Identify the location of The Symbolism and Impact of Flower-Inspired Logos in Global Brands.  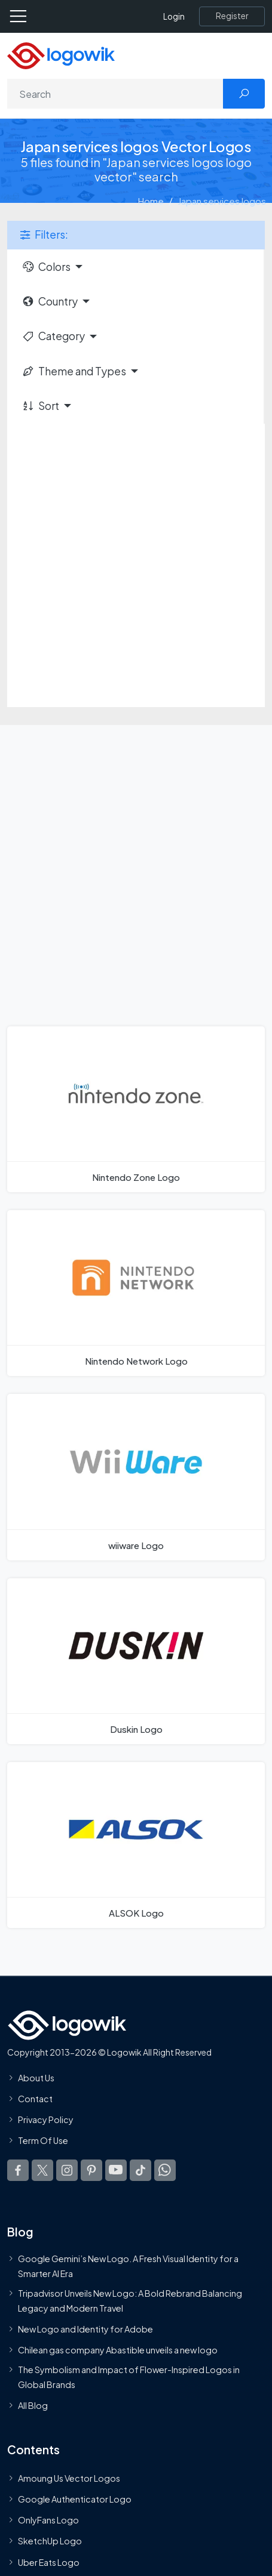
(129, 2377).